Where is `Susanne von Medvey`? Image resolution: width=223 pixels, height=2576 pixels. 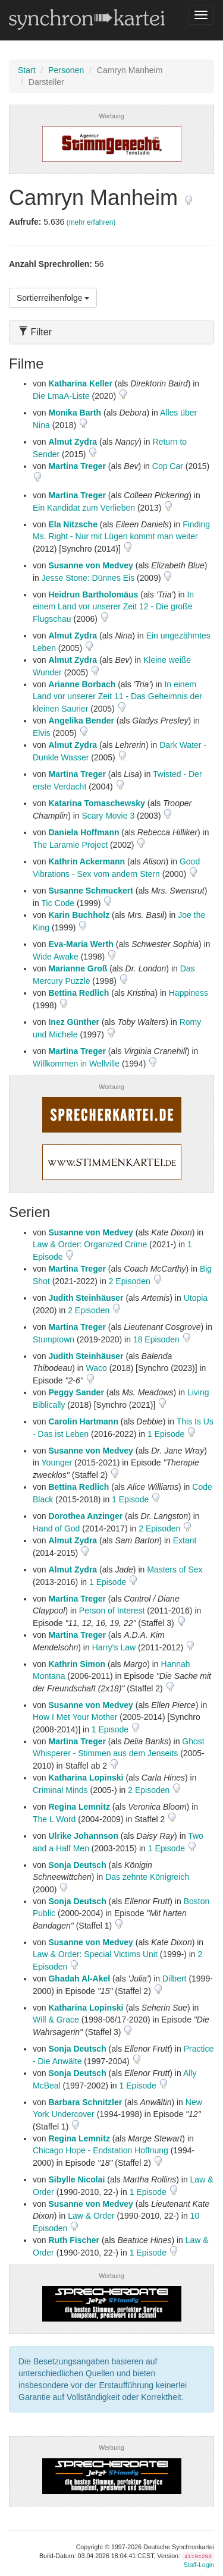
Susanne von Medvey is located at coordinates (90, 565).